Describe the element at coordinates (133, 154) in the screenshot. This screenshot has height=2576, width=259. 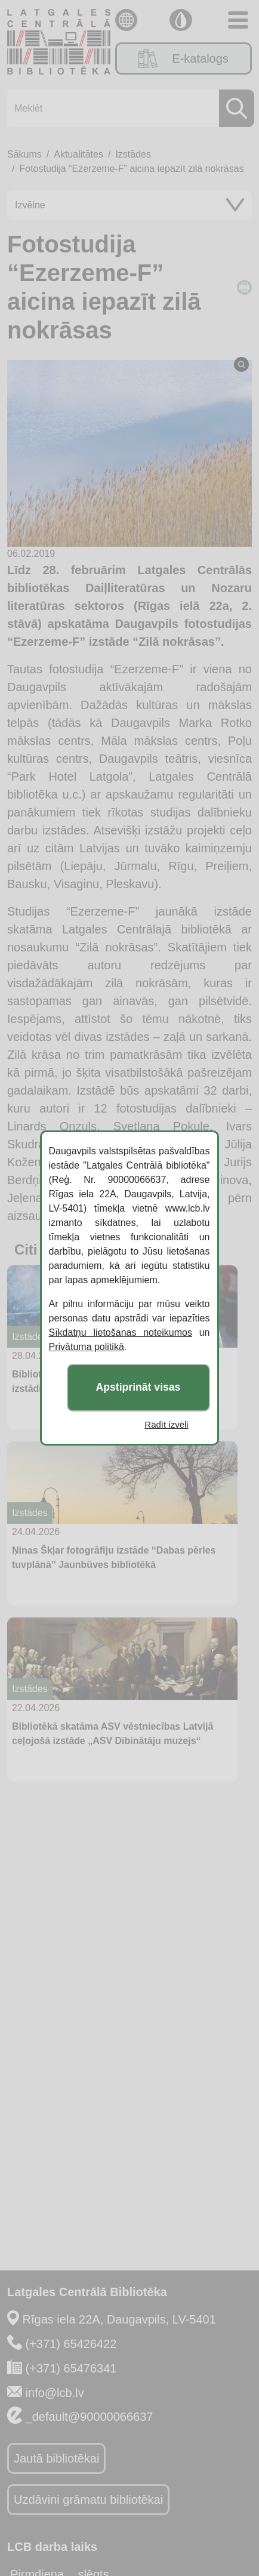
I see `Izstādes` at that location.